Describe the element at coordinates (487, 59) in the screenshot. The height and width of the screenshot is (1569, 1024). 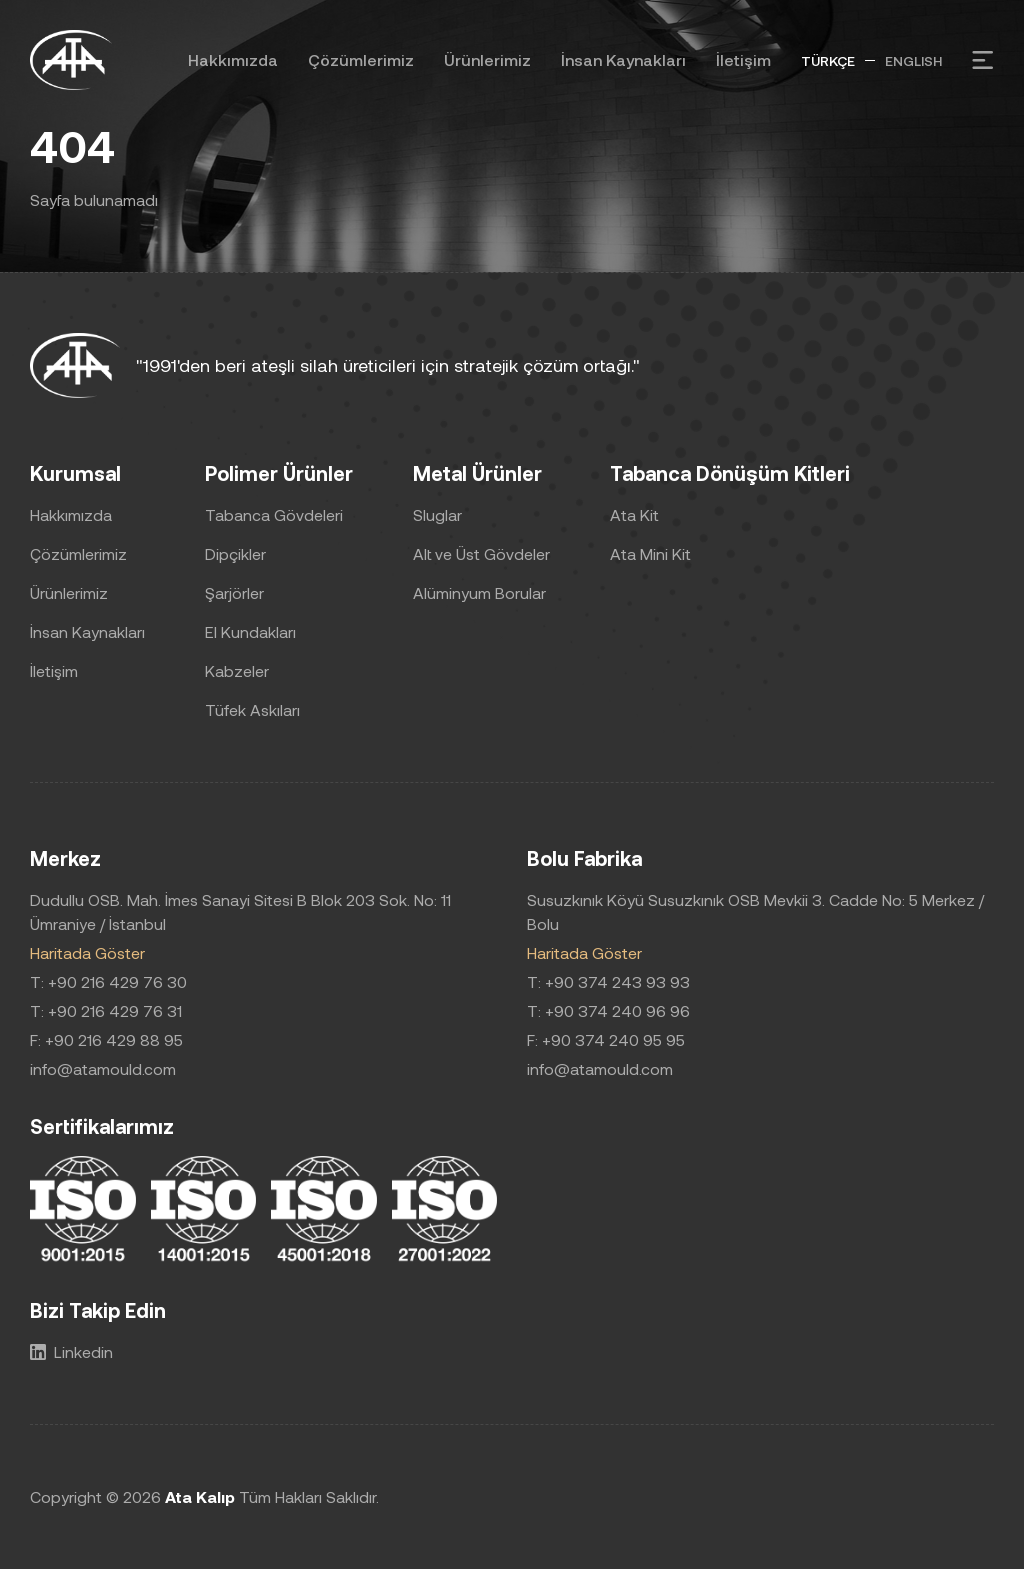
I see `Ürünlerimiz` at that location.